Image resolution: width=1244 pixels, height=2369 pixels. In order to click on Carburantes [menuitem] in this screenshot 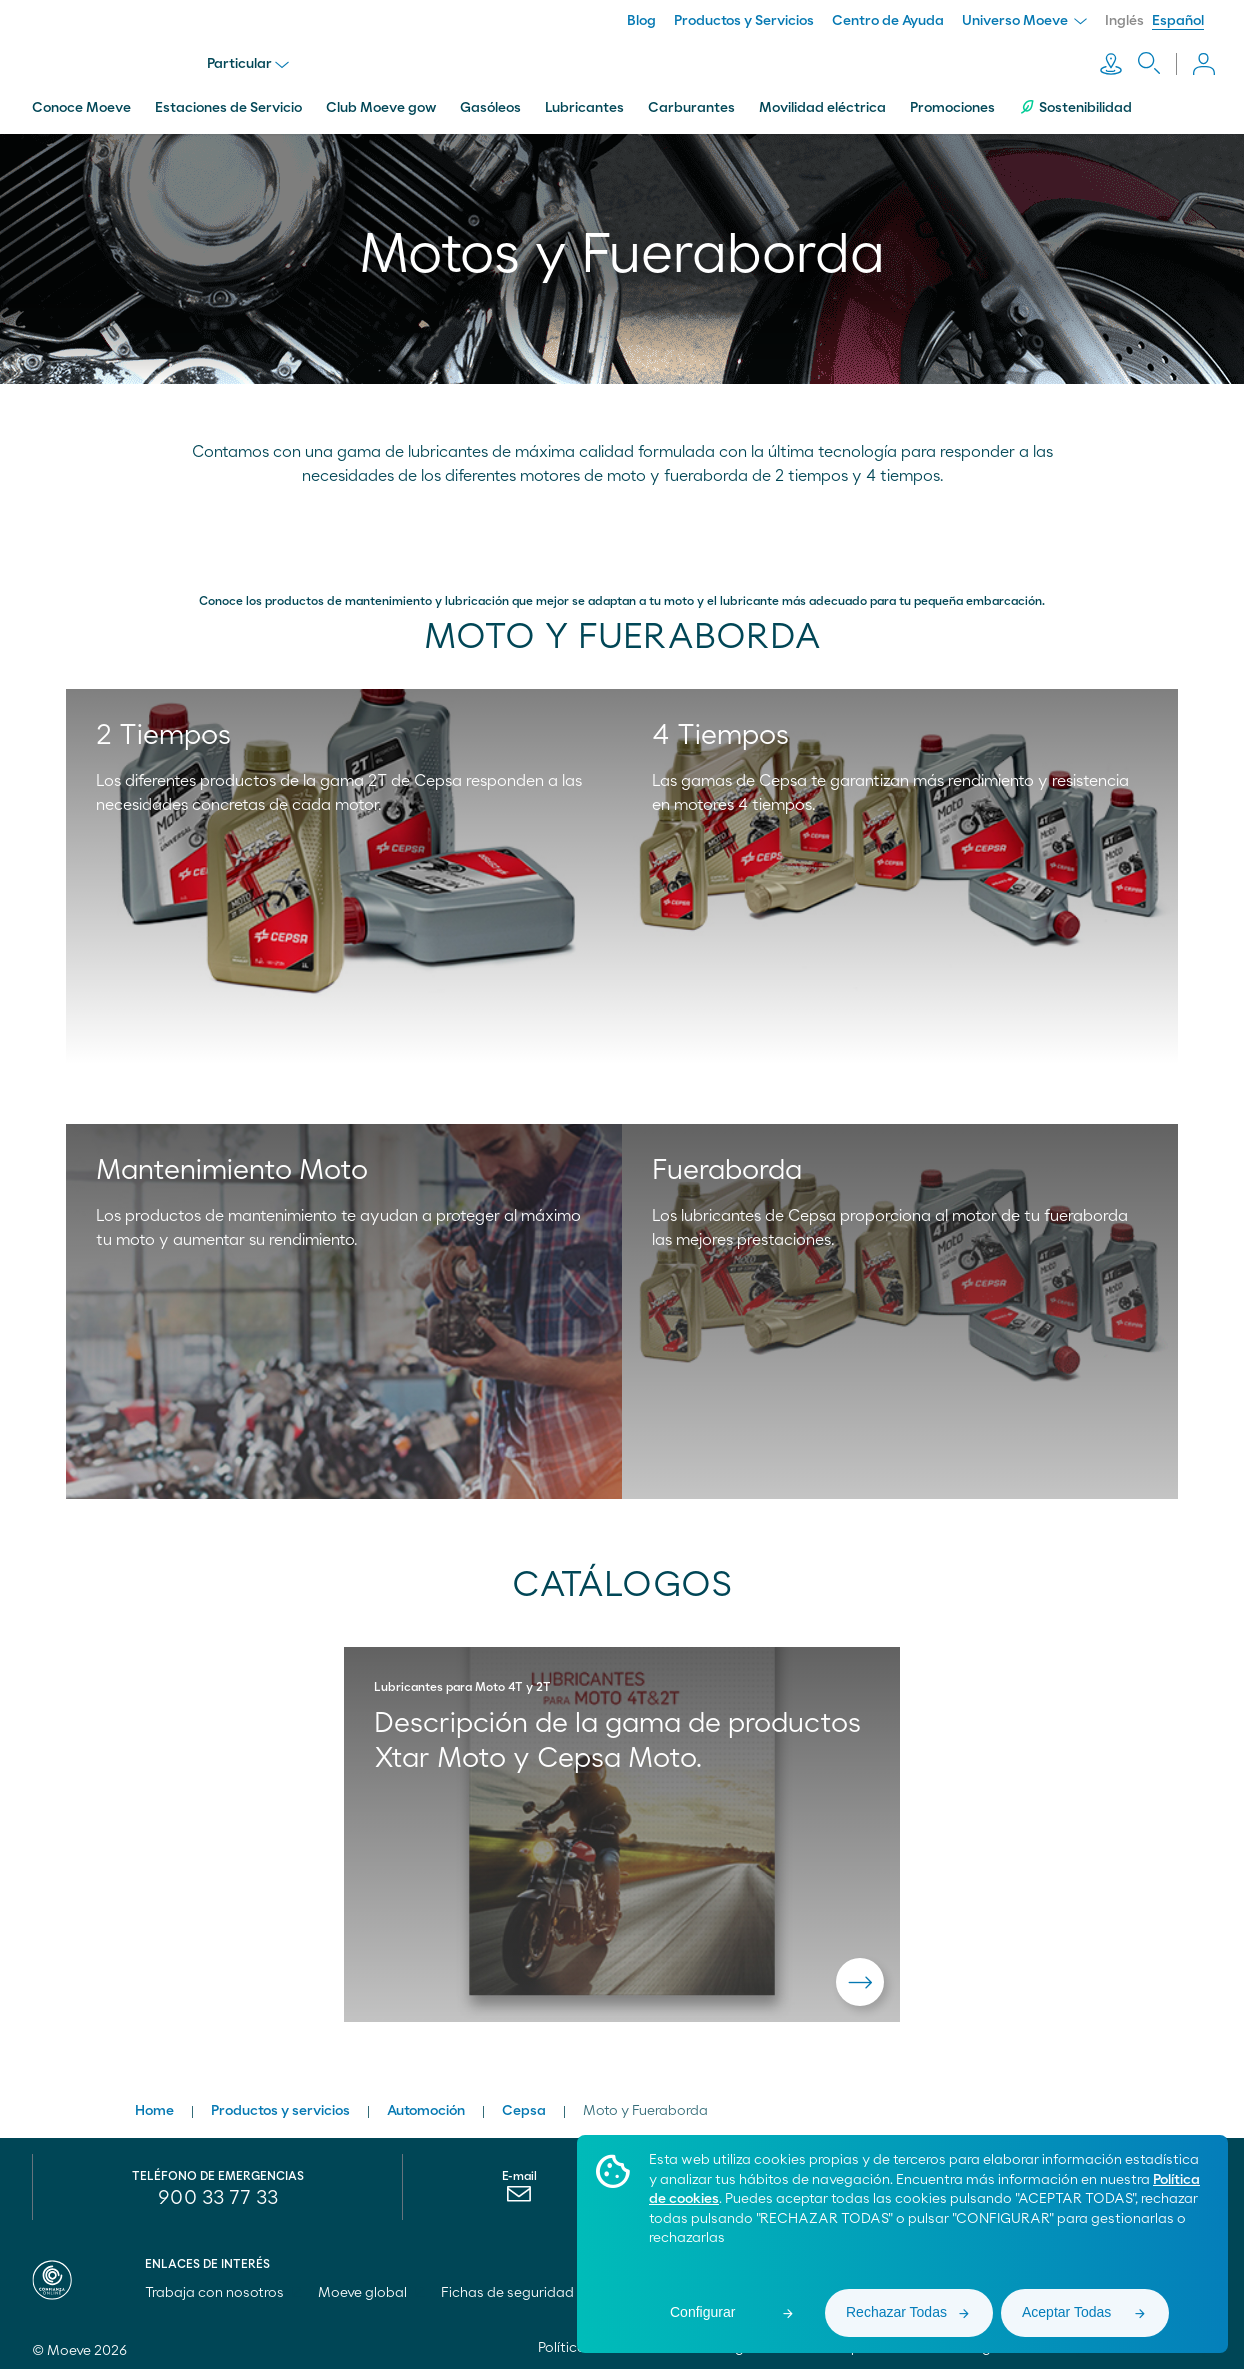, I will do `click(691, 103)`.